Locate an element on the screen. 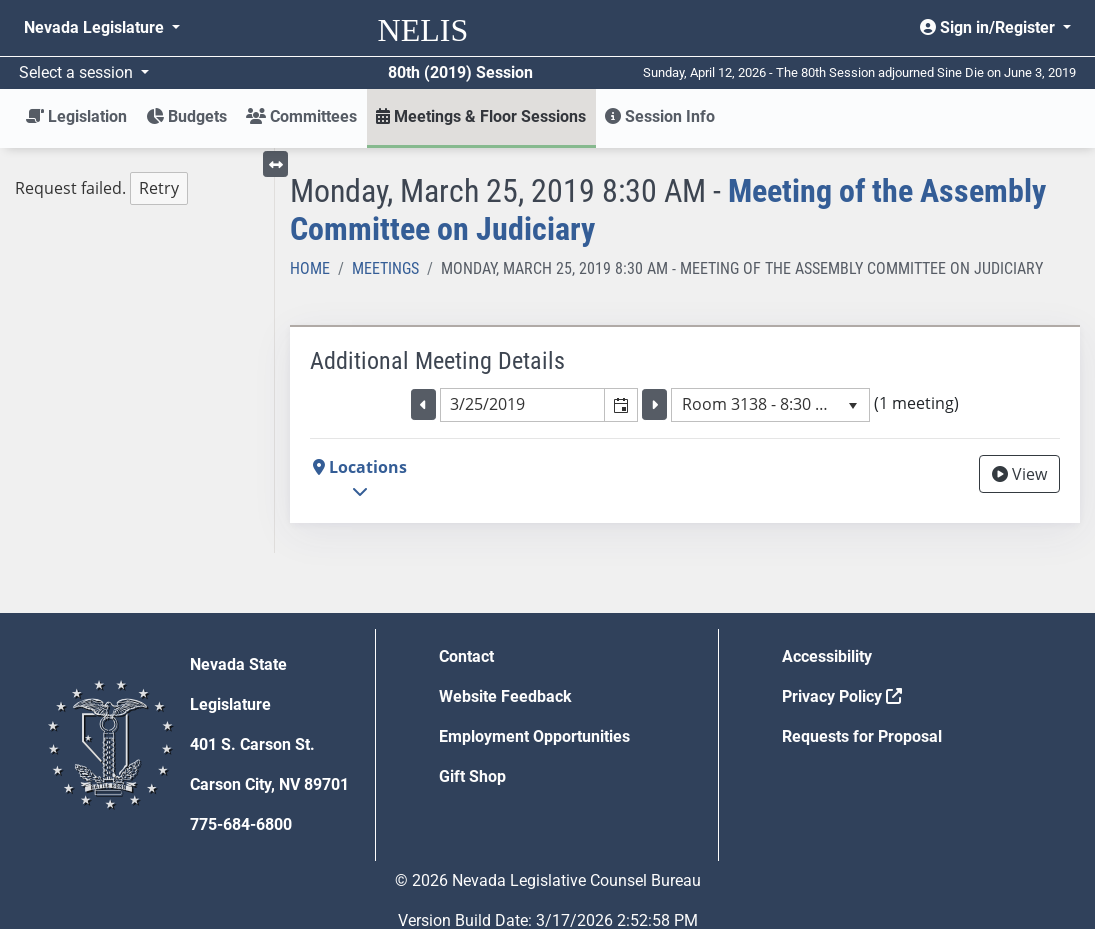 The height and width of the screenshot is (929, 1095). [listbox] is located at coordinates (770, 405).